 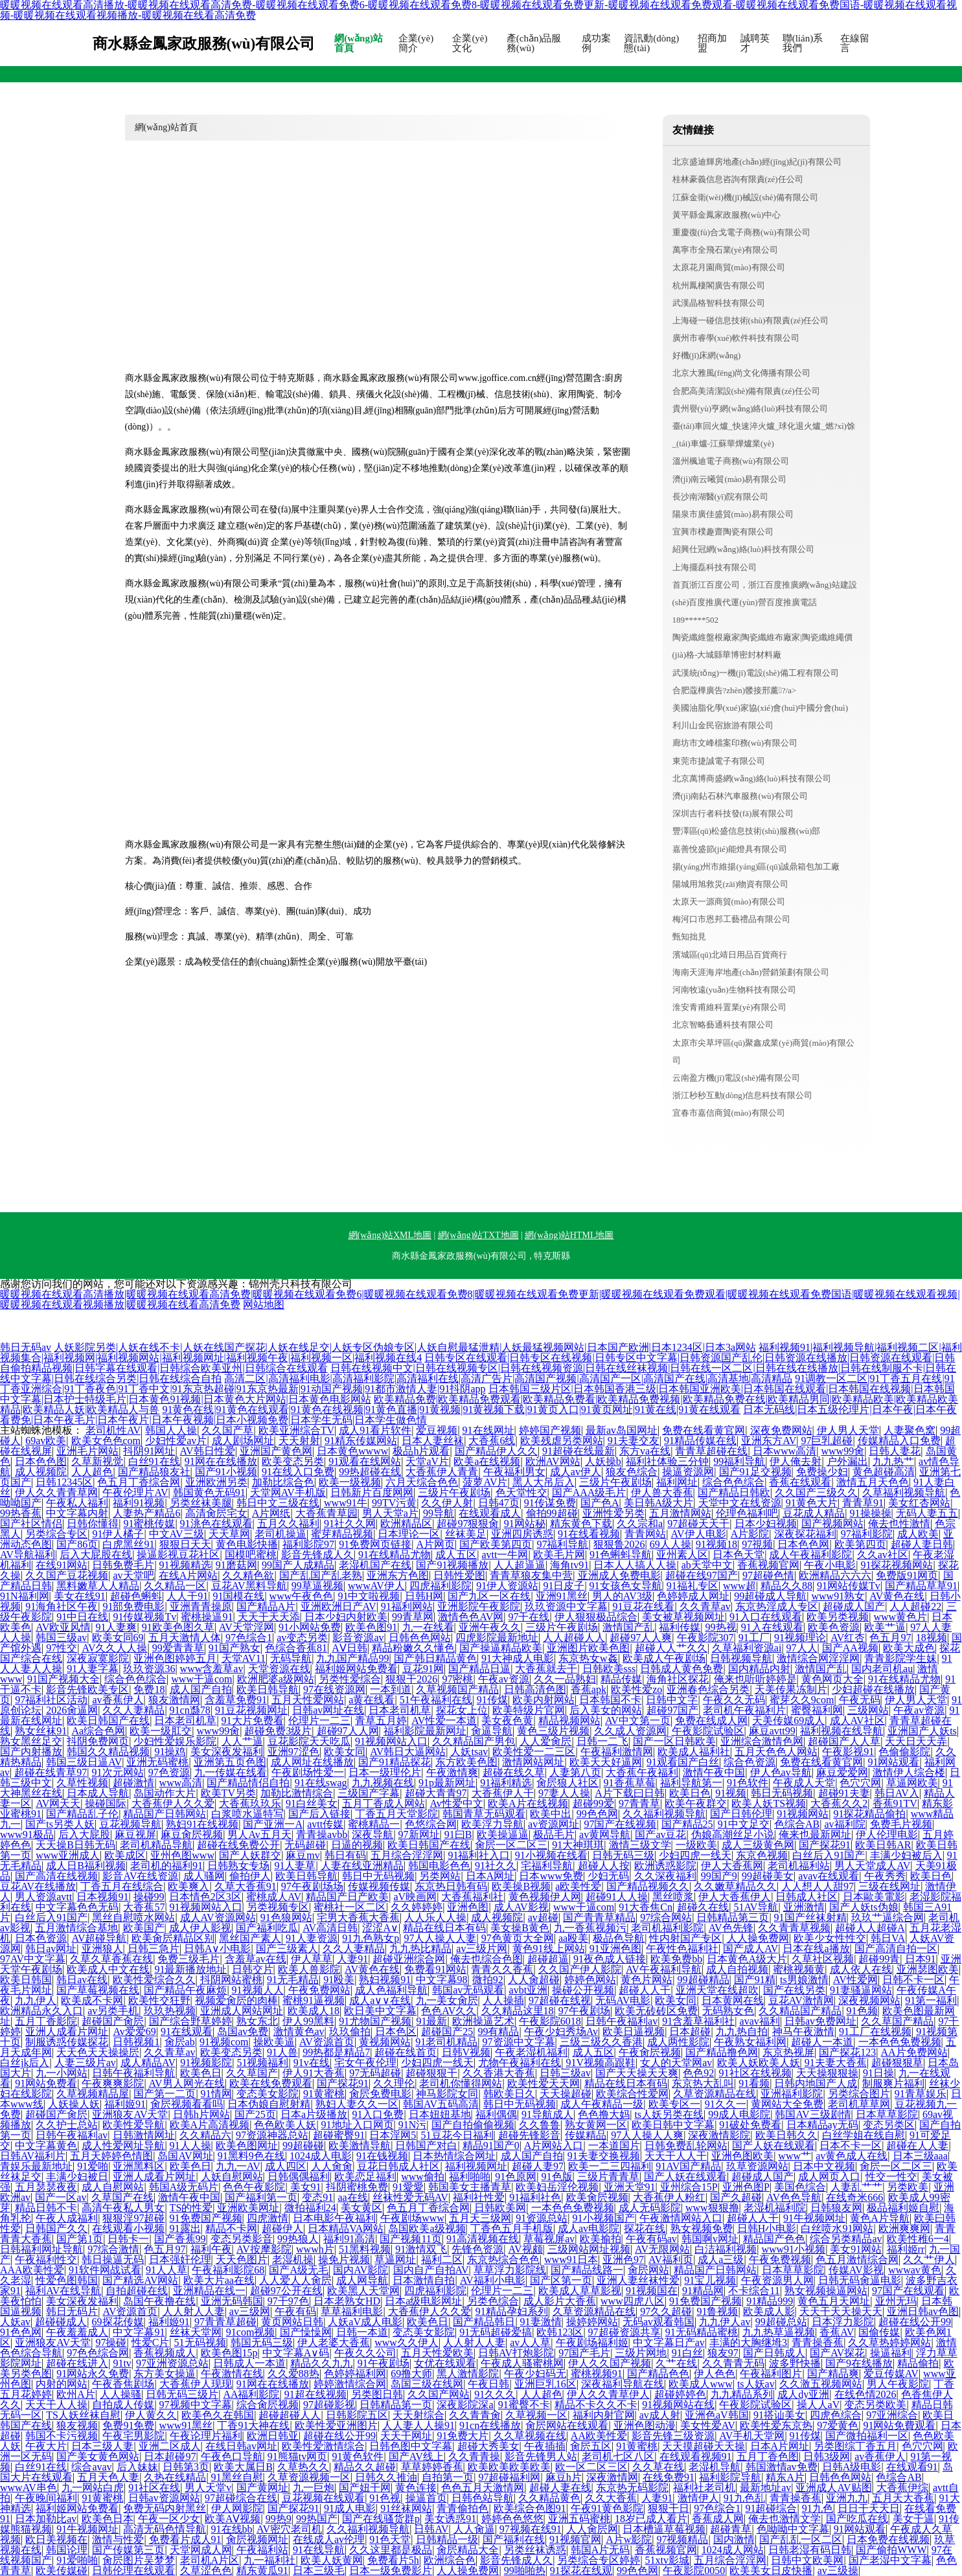 What do you see at coordinates (891, 2176) in the screenshot?
I see `性交一性交` at bounding box center [891, 2176].